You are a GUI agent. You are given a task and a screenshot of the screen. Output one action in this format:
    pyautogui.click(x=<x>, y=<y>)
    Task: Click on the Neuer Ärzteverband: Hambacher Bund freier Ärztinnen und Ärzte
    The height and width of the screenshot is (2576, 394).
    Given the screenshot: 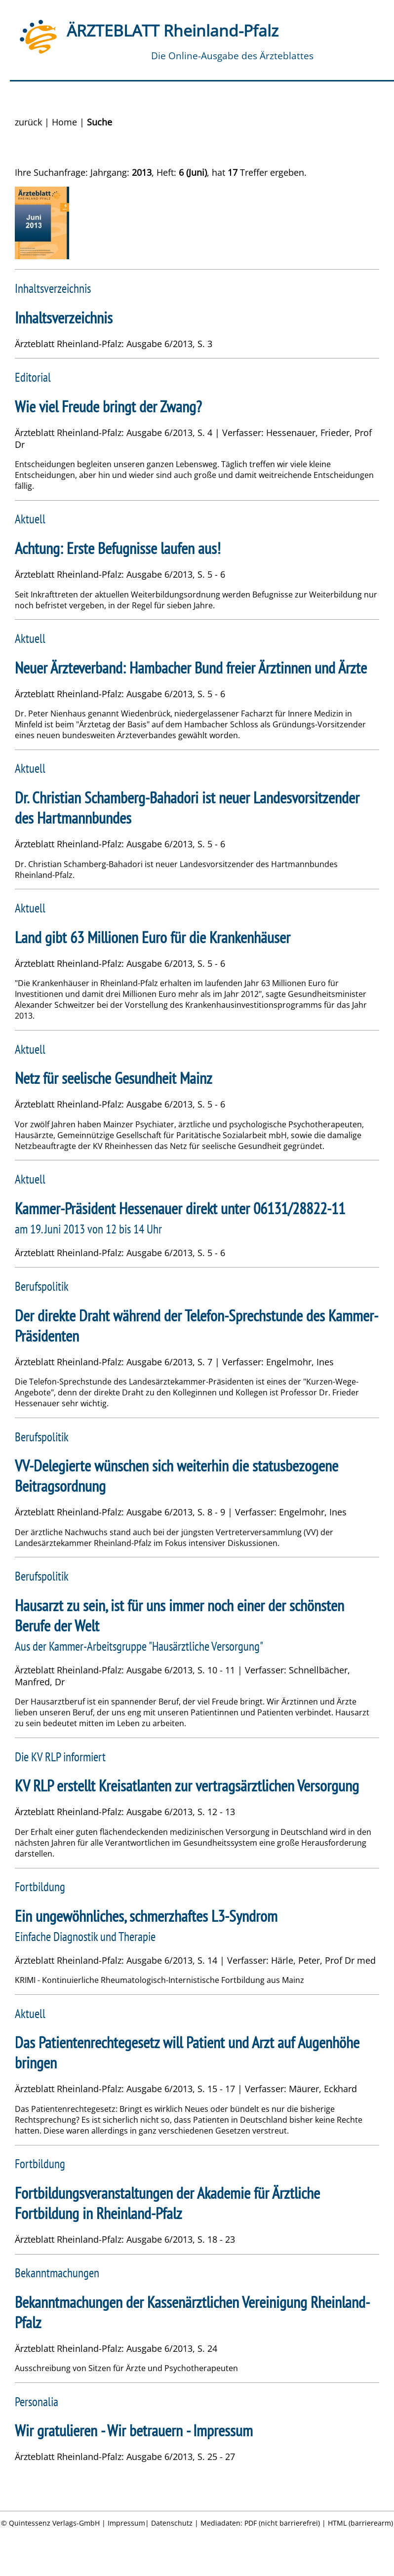 What is the action you would take?
    pyautogui.click(x=191, y=668)
    